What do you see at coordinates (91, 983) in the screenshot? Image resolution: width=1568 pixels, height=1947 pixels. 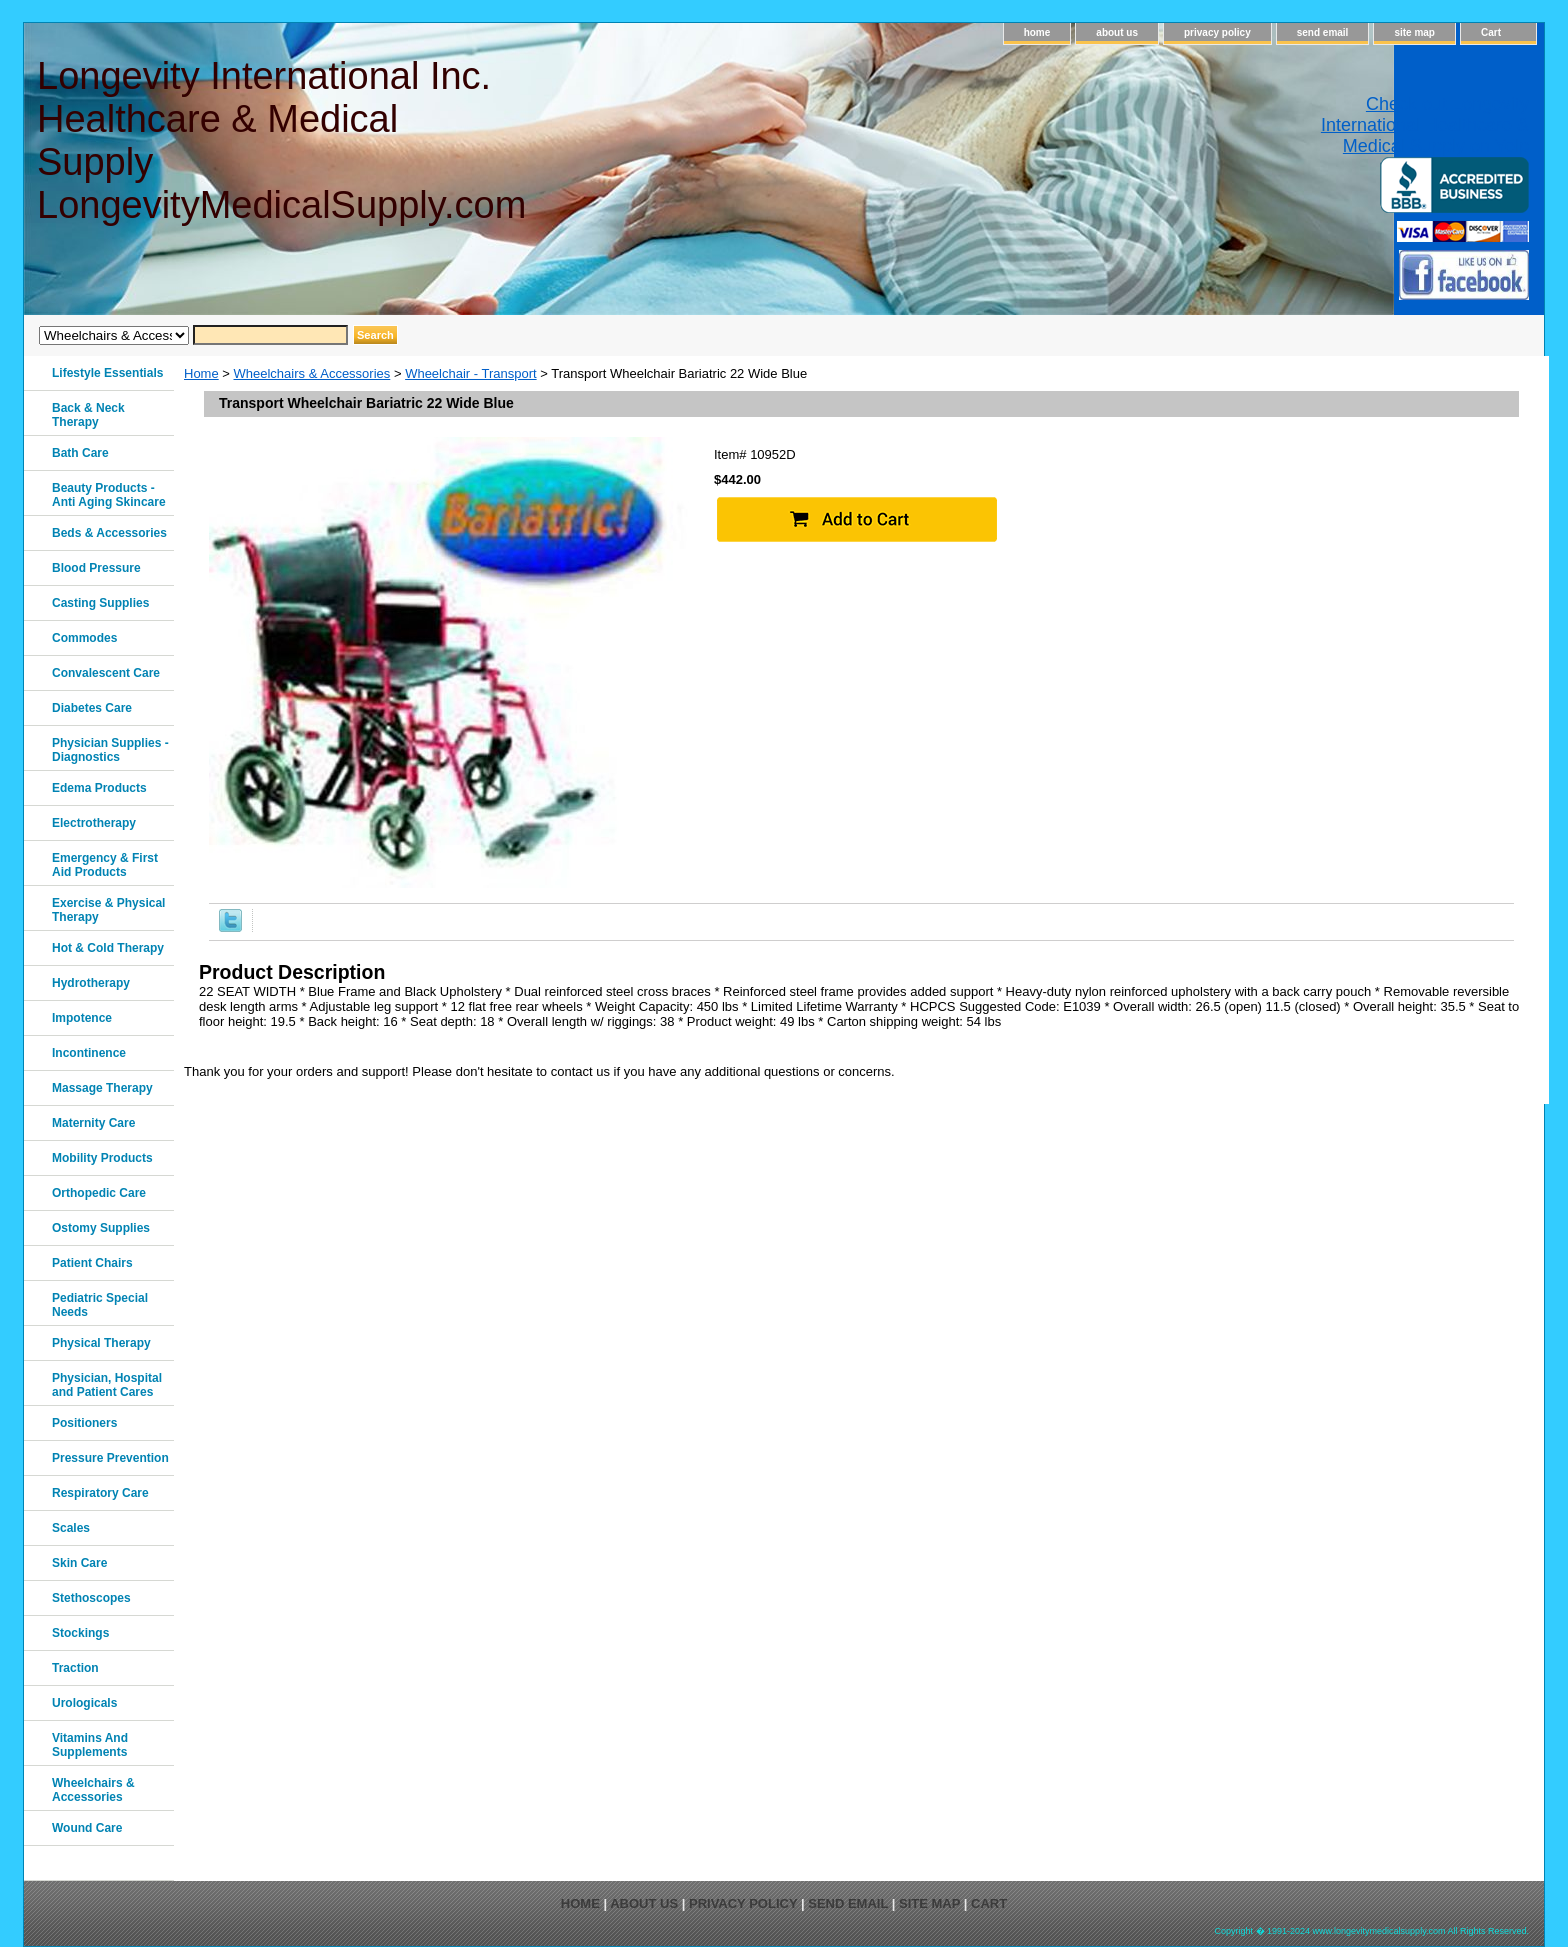 I see `Hydrotherapy` at bounding box center [91, 983].